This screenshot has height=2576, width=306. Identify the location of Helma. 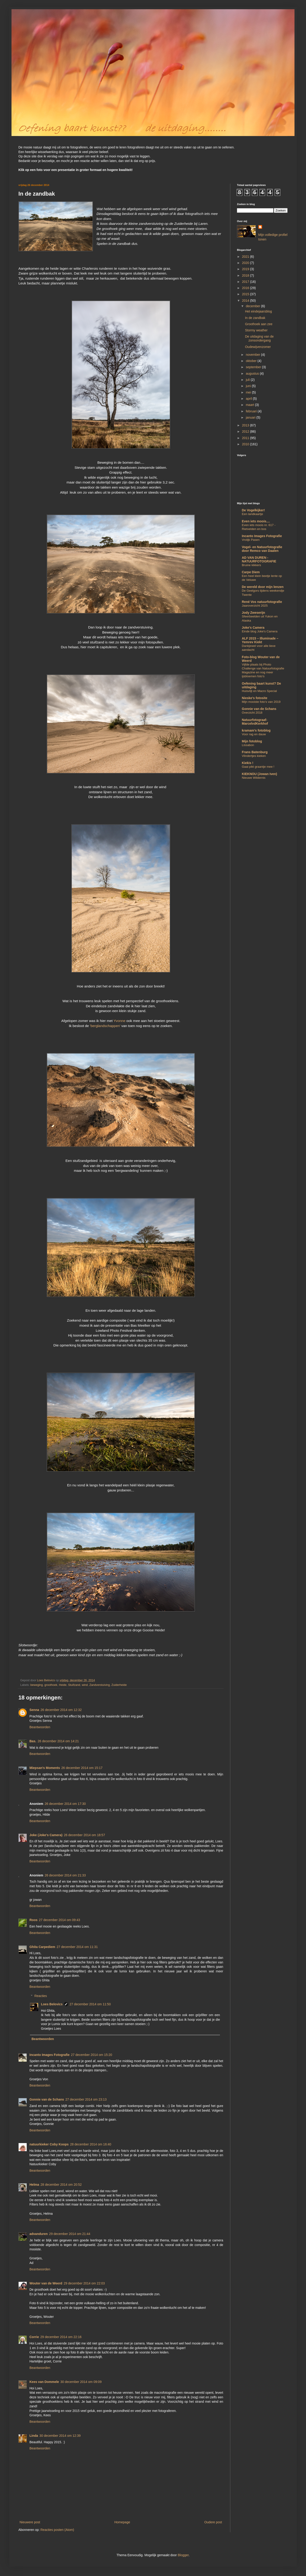
(34, 2184).